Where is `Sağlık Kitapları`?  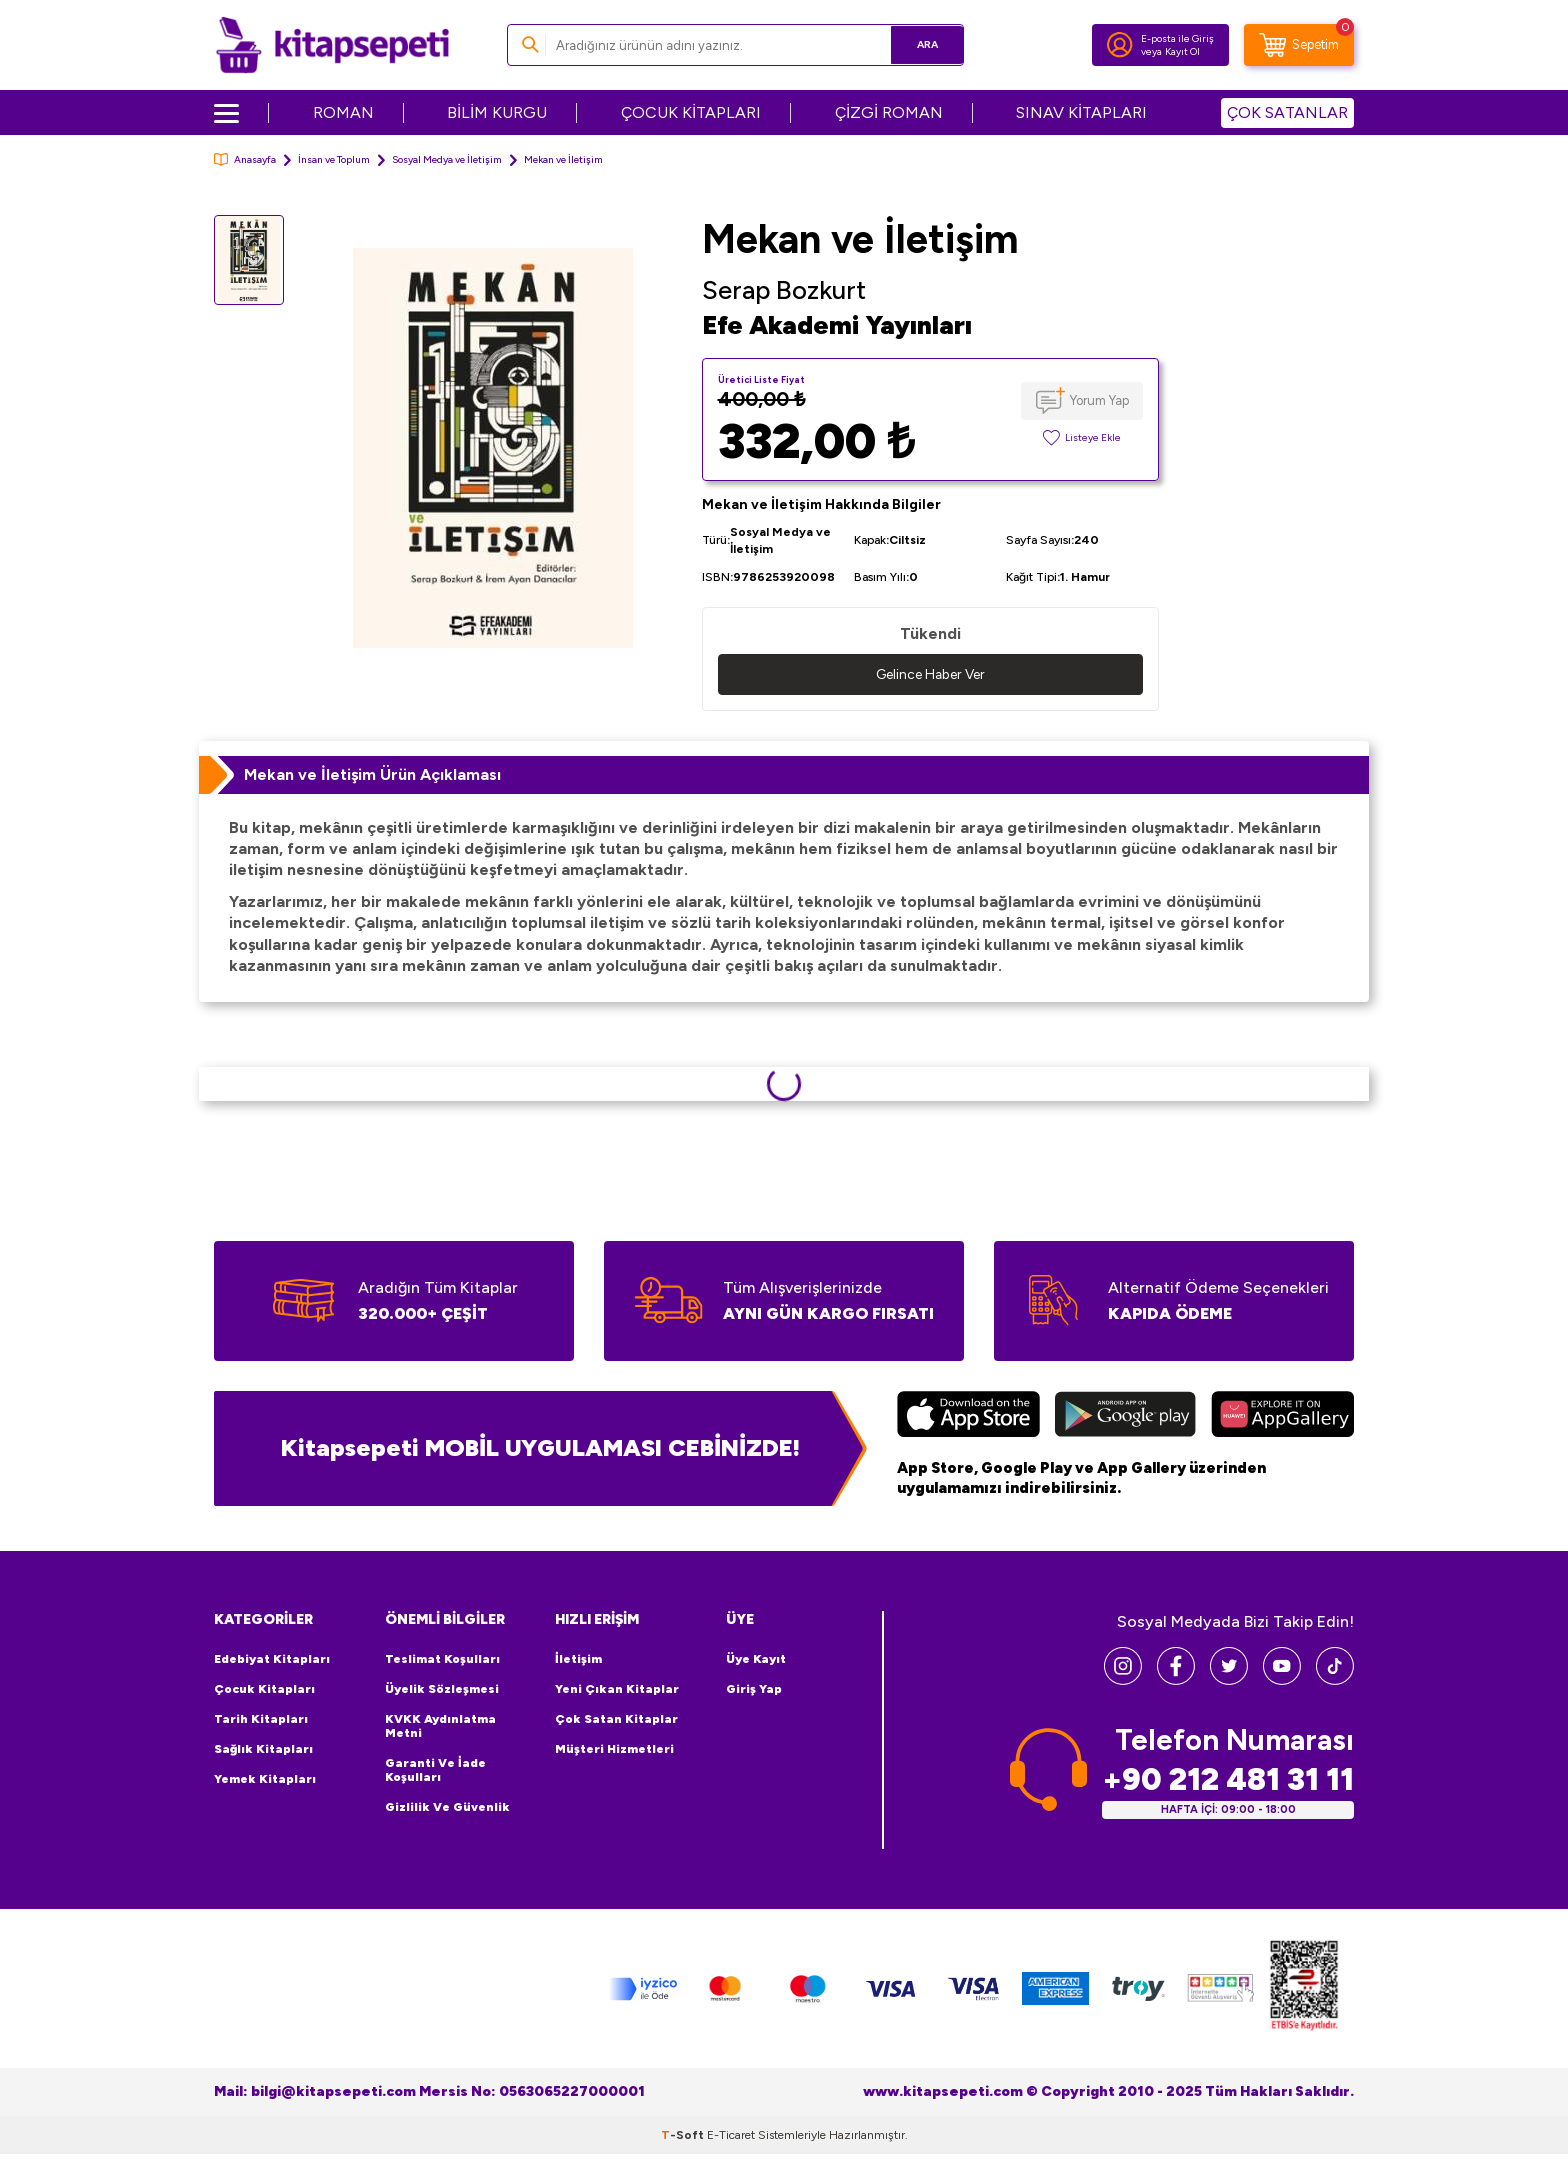
Sağlık Kitapları is located at coordinates (263, 1750).